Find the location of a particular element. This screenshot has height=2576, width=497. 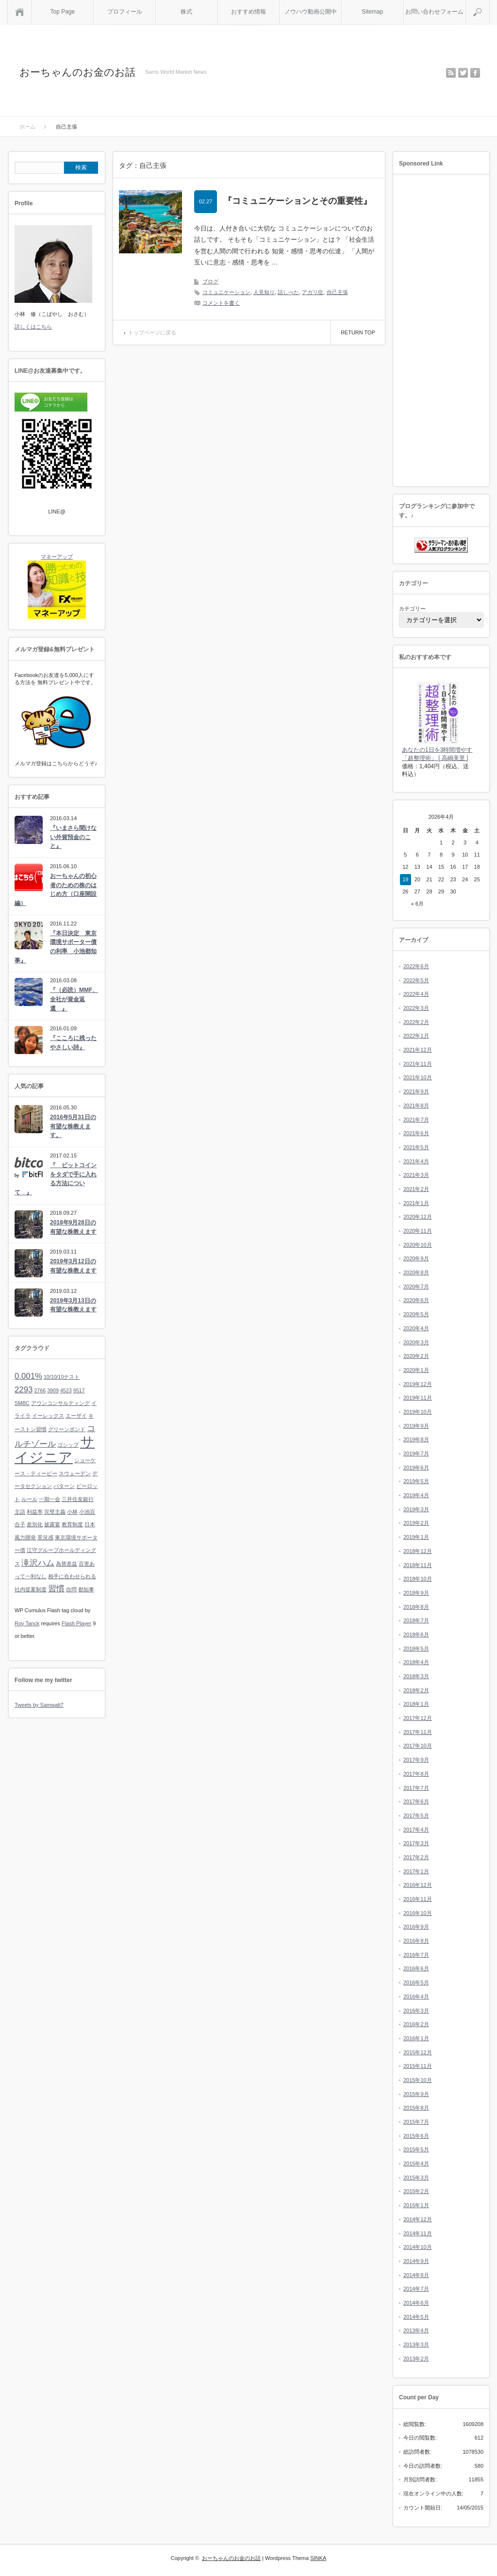

2018年9月 is located at coordinates (416, 1593).